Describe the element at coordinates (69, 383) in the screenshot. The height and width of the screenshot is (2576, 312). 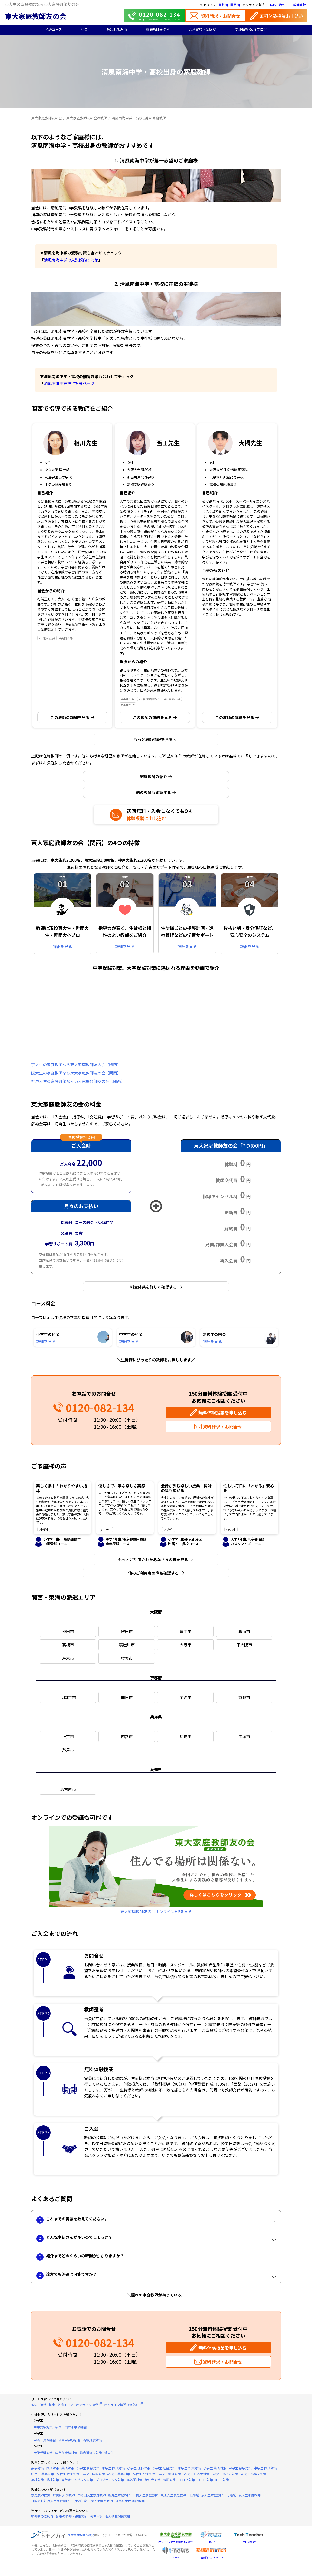
I see `清風南海中高補習対策ページ` at that location.